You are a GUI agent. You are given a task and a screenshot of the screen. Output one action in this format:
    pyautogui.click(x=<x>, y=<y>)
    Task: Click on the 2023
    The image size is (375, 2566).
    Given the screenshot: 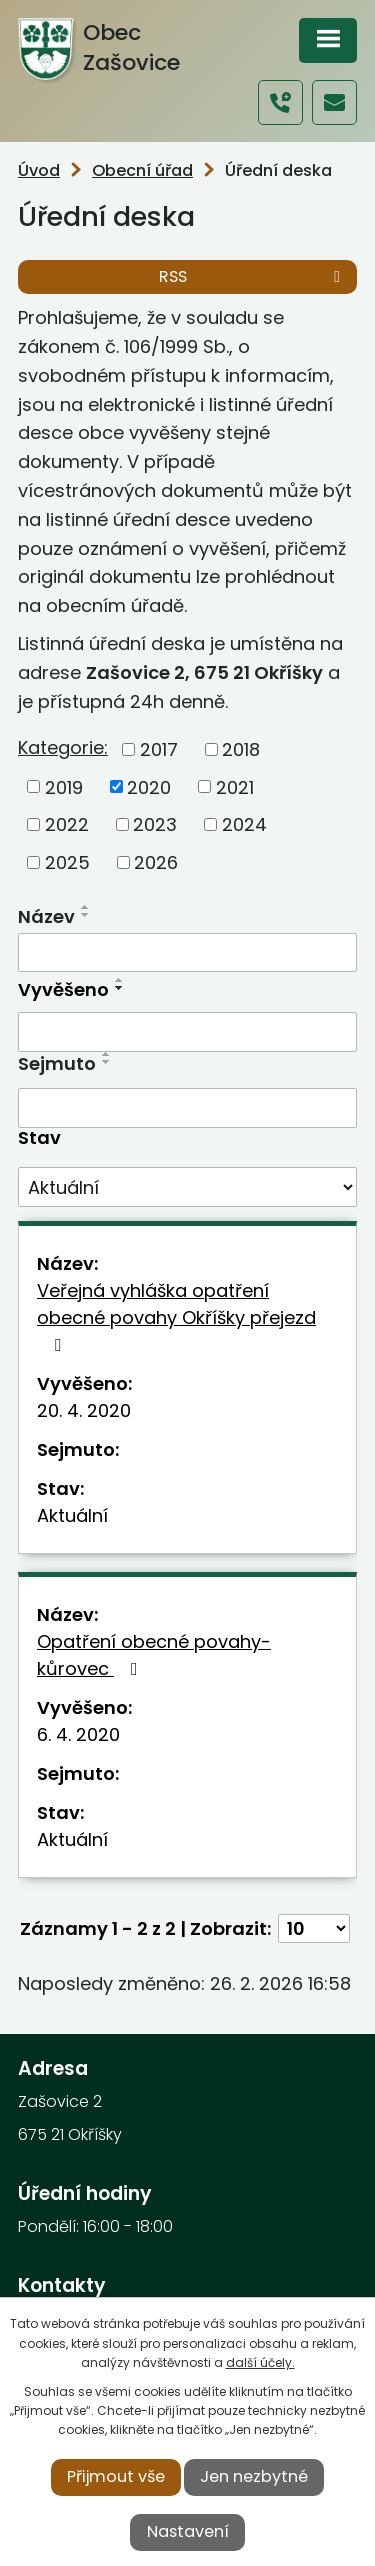 What is the action you would take?
    pyautogui.click(x=155, y=824)
    